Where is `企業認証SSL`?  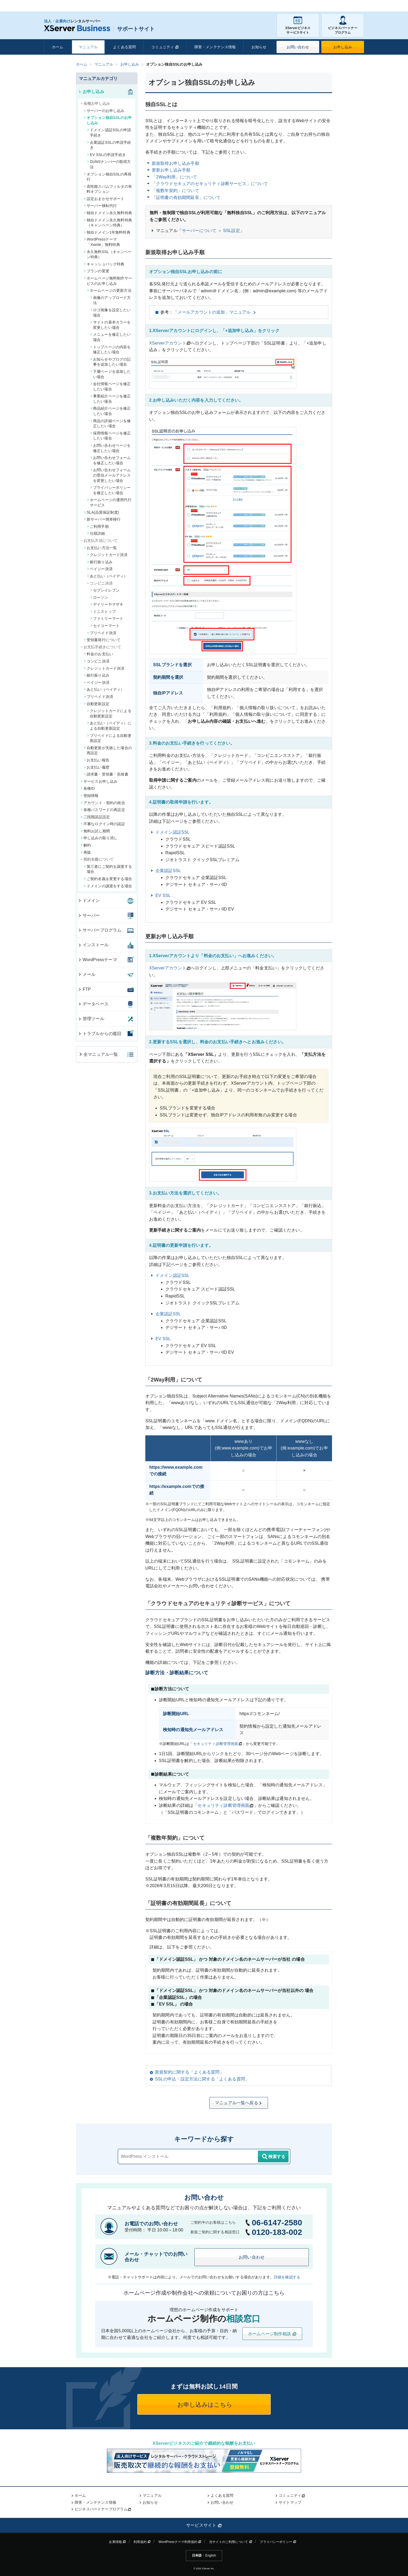
企業認証SSL is located at coordinates (168, 870).